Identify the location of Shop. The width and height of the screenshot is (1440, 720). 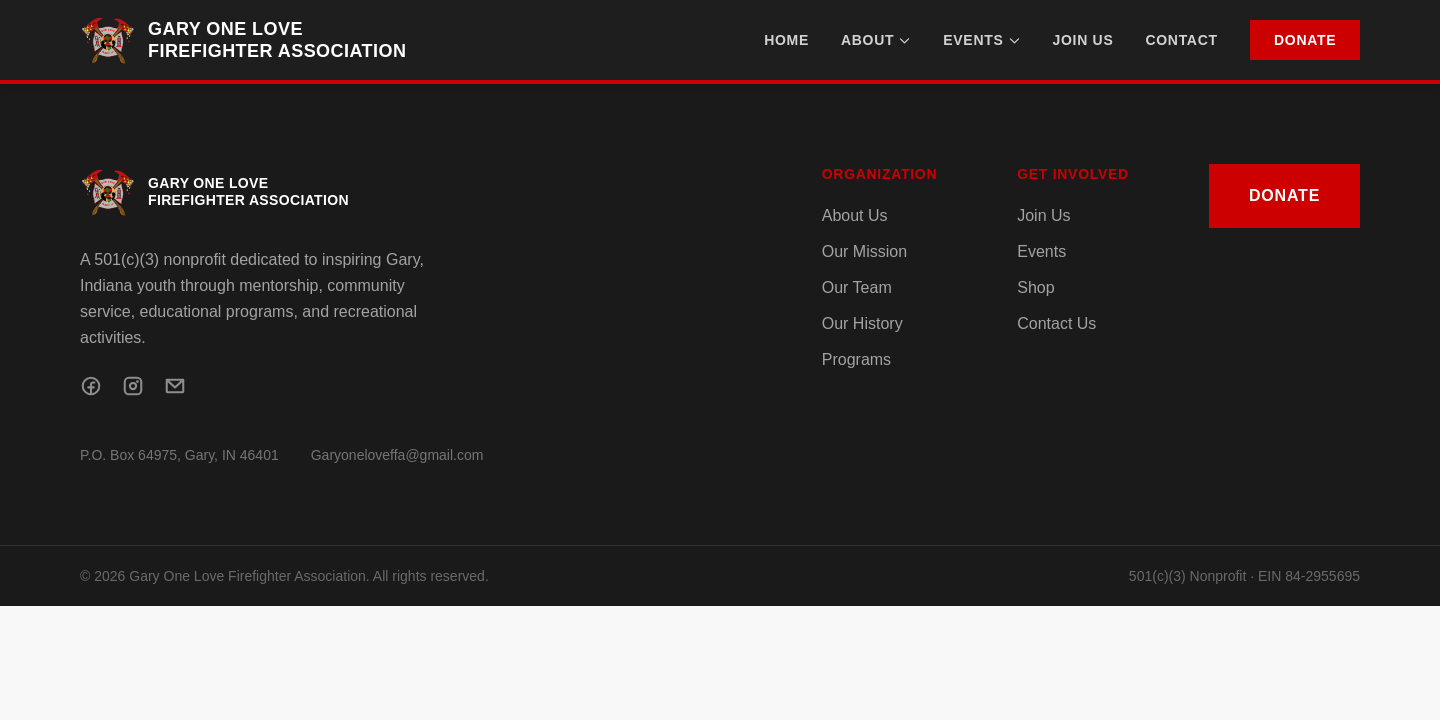
(1035, 287).